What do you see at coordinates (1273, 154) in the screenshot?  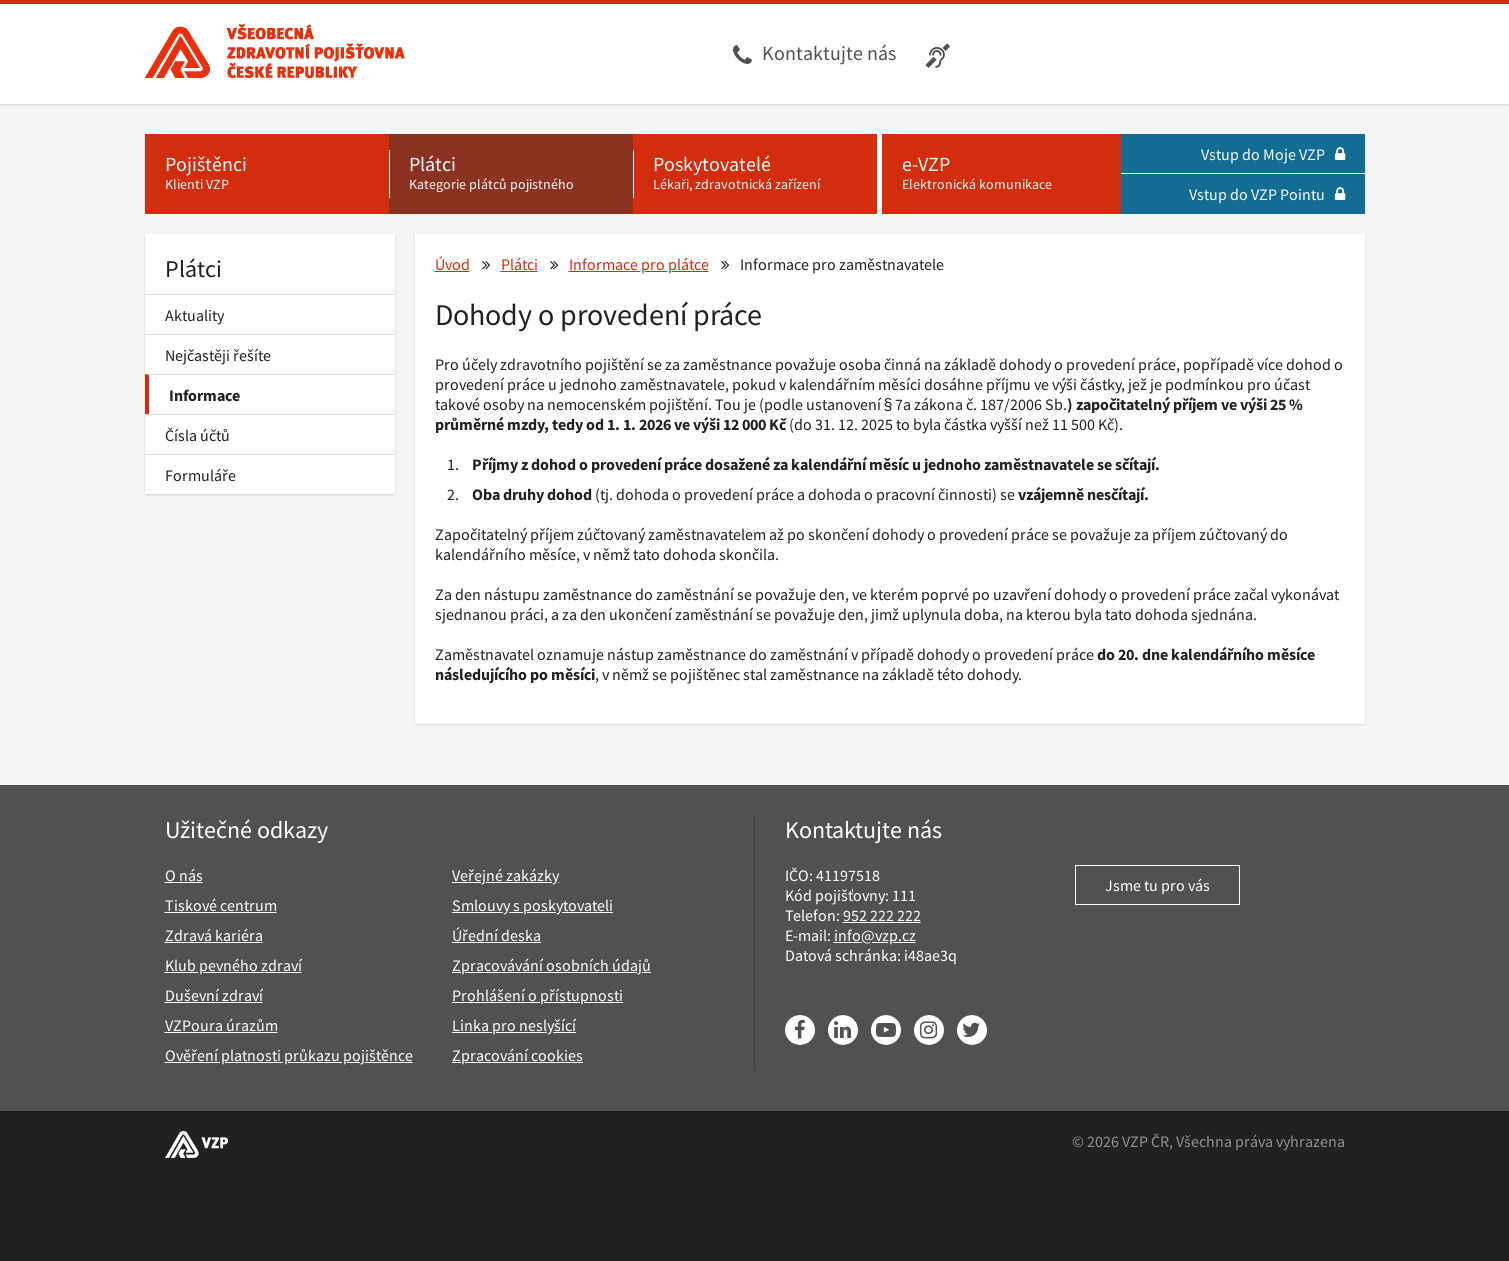 I see `Vstup do Moje VZP` at bounding box center [1273, 154].